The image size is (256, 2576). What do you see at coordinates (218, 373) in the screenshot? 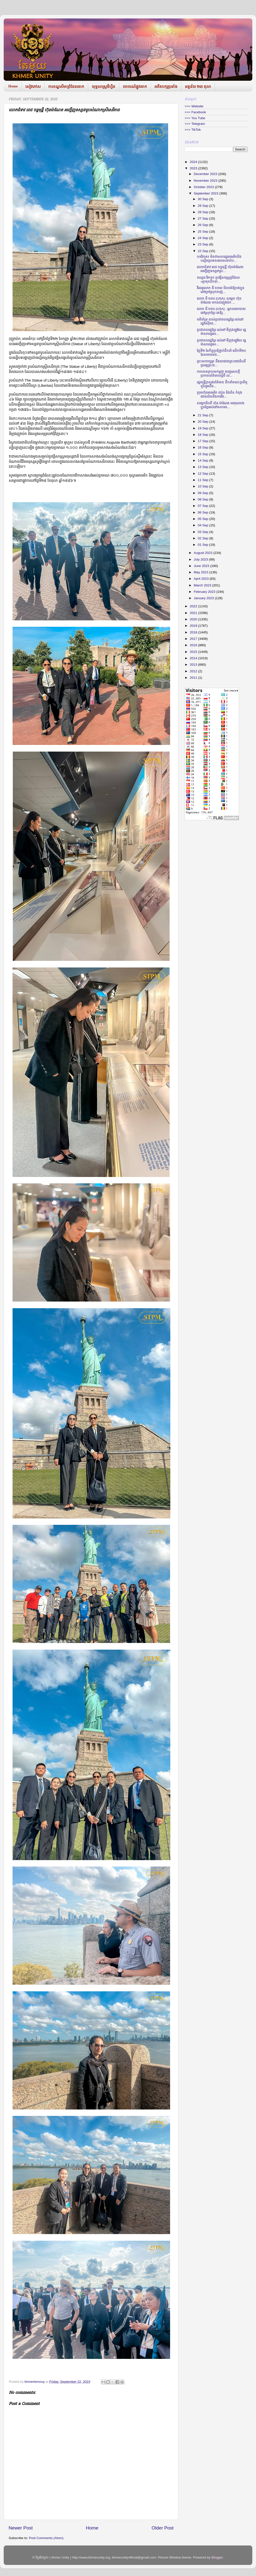
I see `កាកបាទក្រហមកម្ពុជា ចេញសេចក្តីប្រកាសព័ត៌មានស្តីពី ល...` at bounding box center [218, 373].